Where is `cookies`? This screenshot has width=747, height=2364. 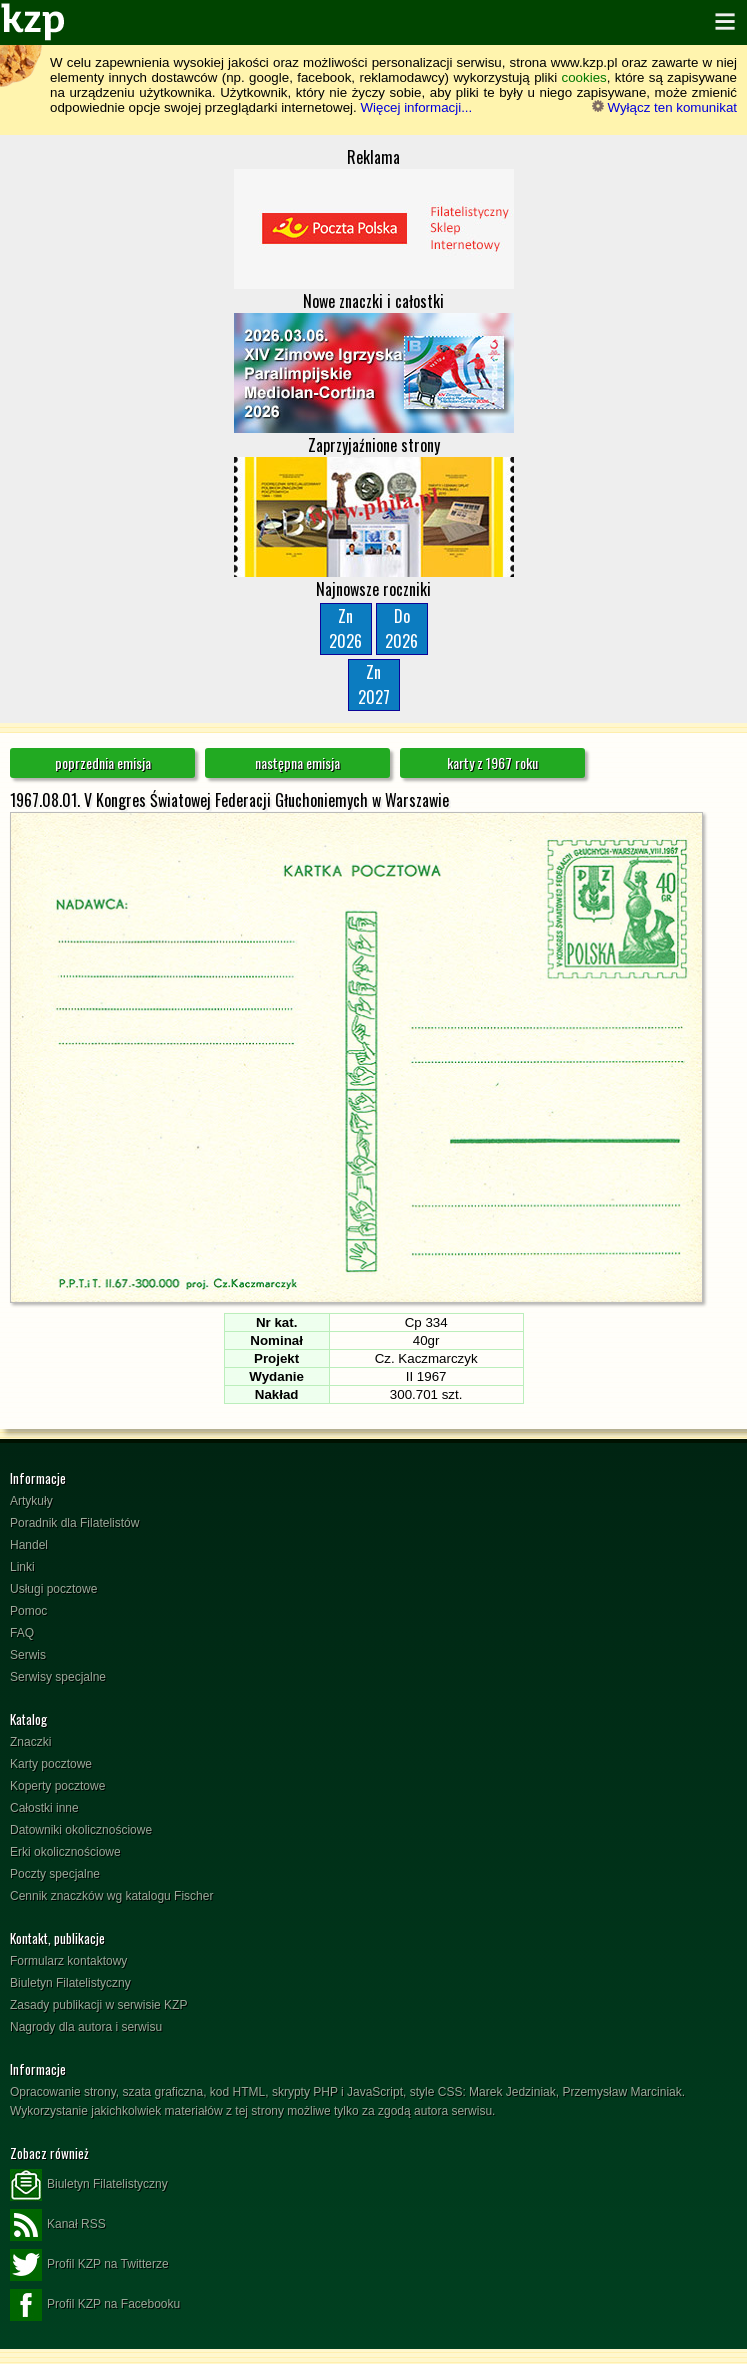
cookies is located at coordinates (584, 77).